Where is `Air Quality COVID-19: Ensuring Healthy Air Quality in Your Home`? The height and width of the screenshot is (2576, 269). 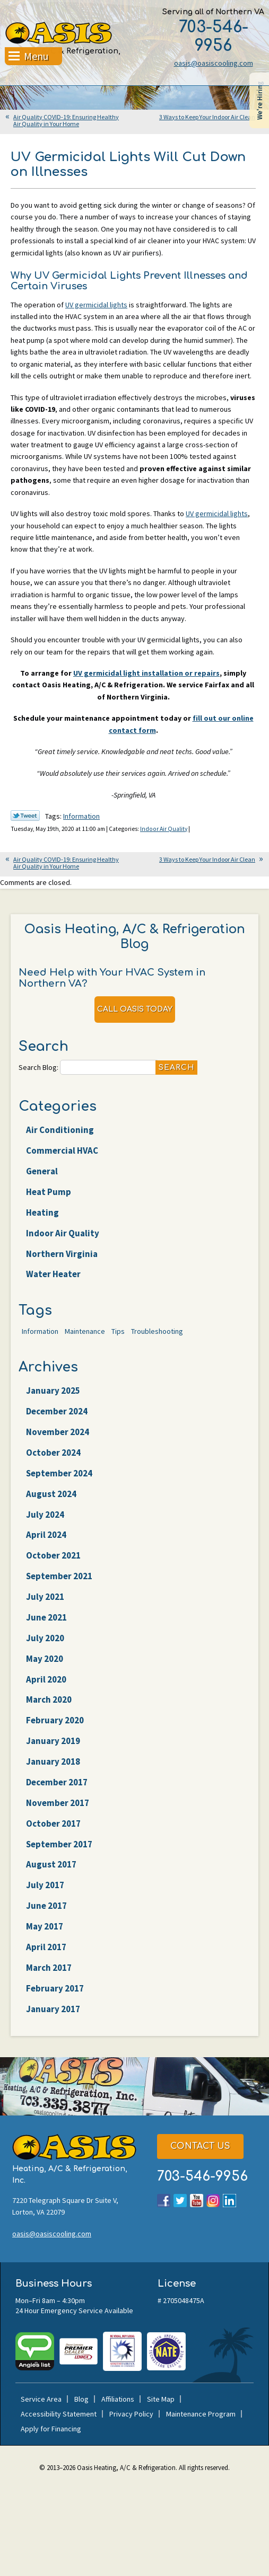
Air Quality COVID-19: Ensuring Healthy Air Quality in Your Home is located at coordinates (66, 120).